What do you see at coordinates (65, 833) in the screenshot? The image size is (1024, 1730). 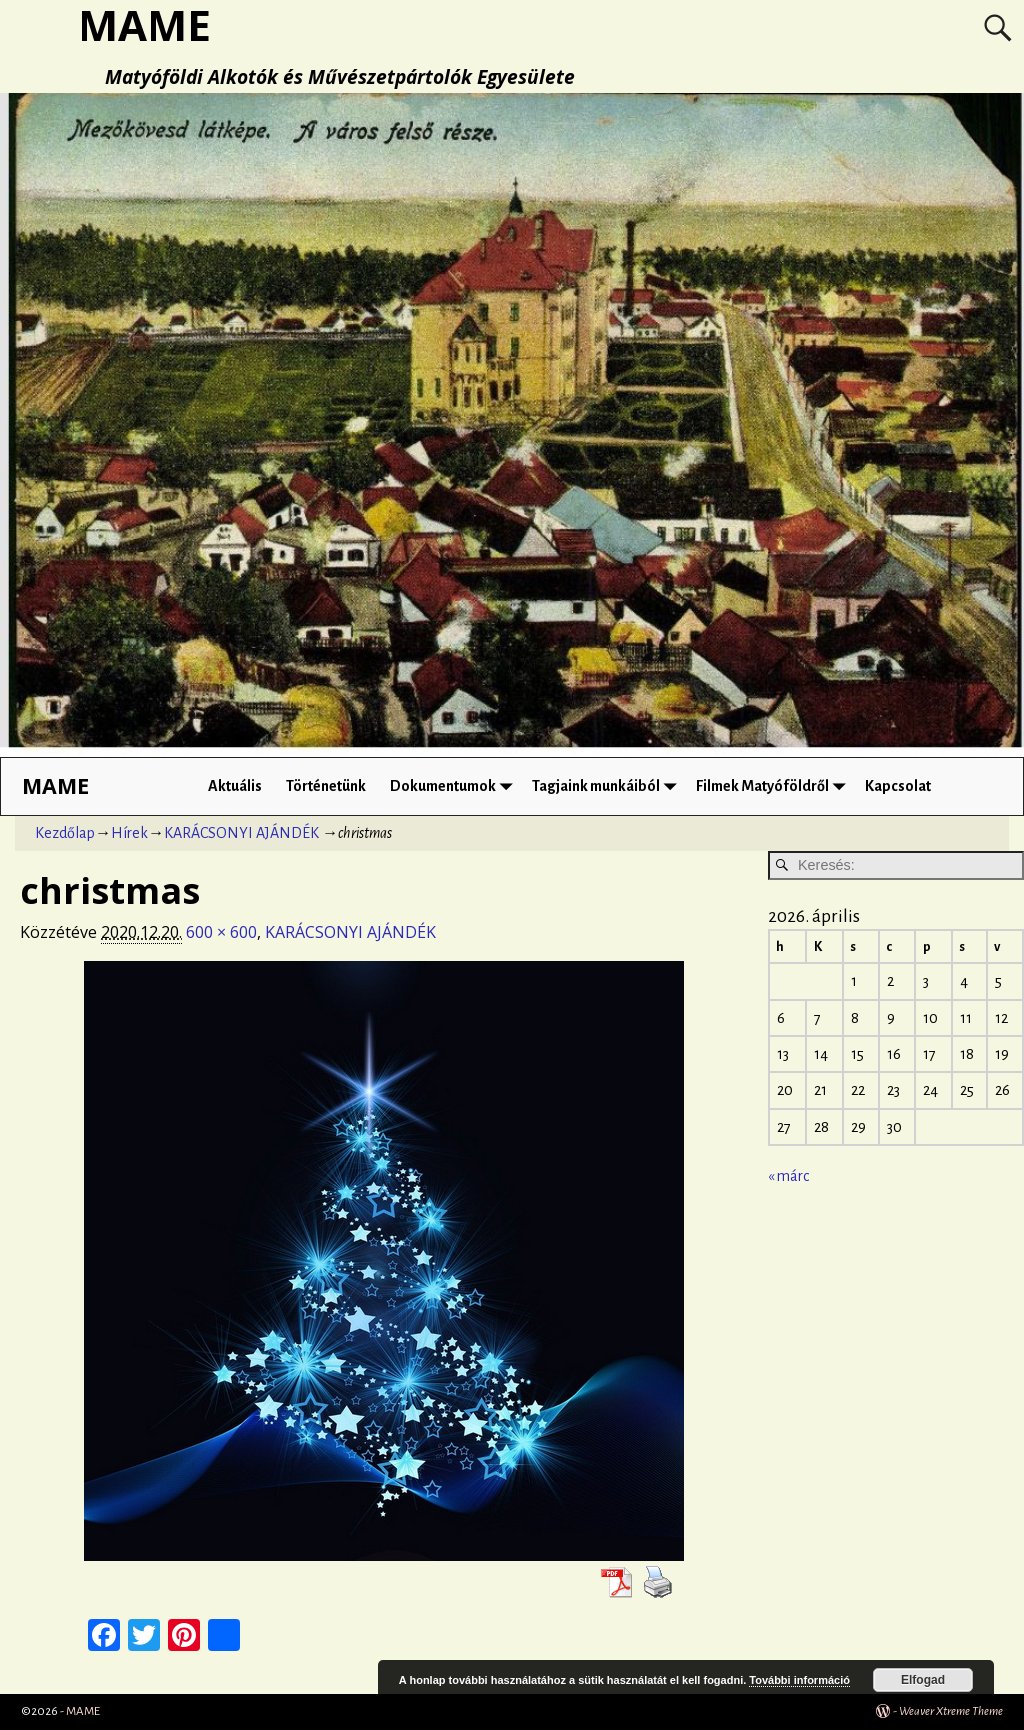 I see `Kezdőlap` at bounding box center [65, 833].